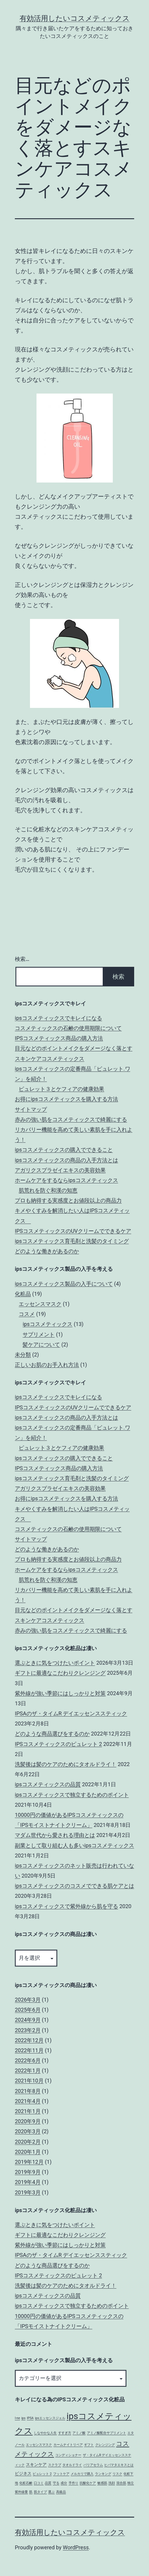  What do you see at coordinates (72, 1795) in the screenshot?
I see `ipsコスメティックスで独立するためのポイント` at bounding box center [72, 1795].